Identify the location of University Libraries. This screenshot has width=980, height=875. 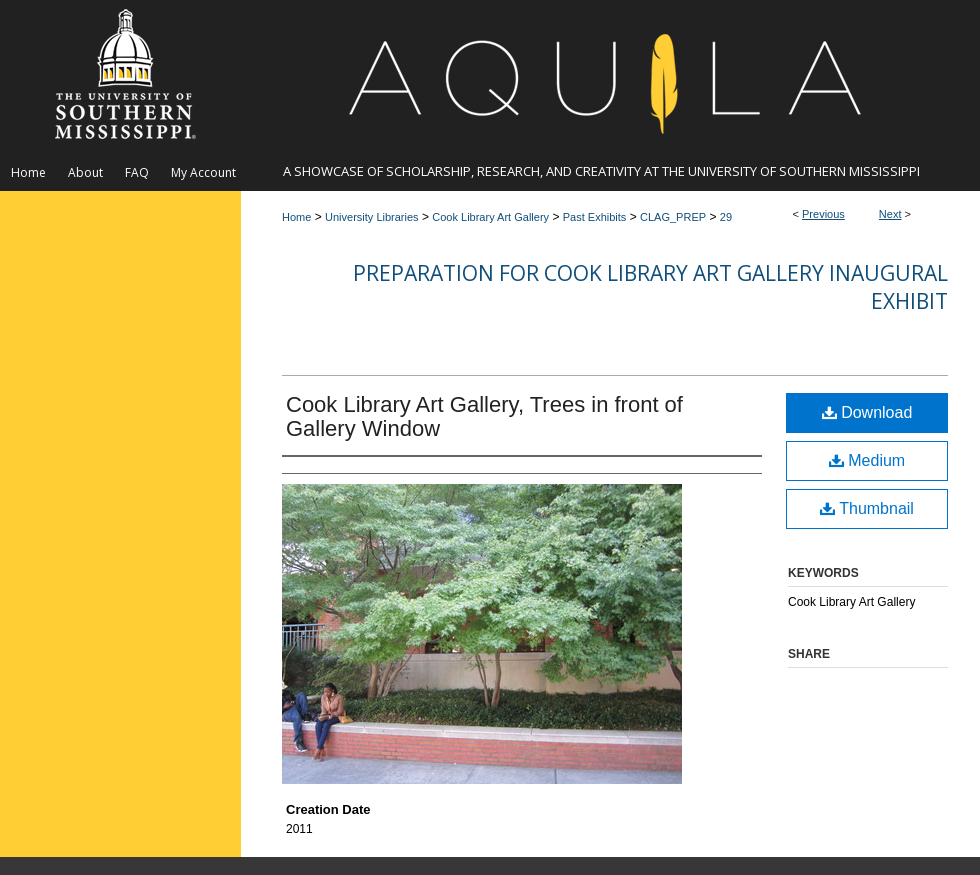
(372, 217).